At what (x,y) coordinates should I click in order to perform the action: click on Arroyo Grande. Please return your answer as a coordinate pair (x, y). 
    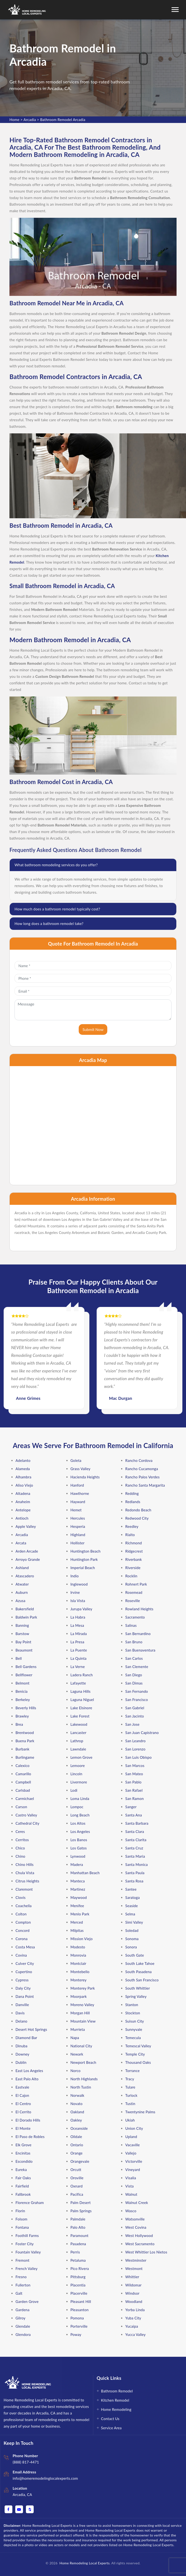
    Looking at the image, I should click on (28, 1559).